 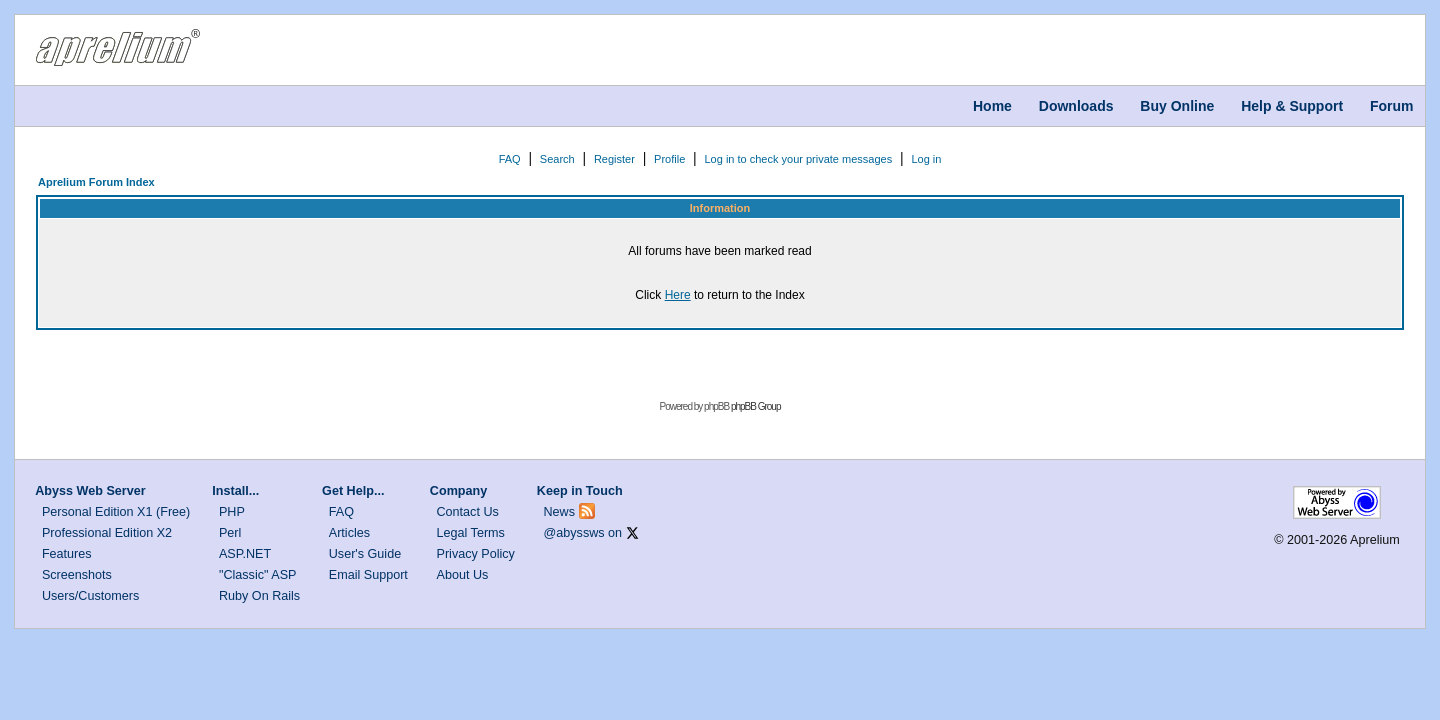 I want to click on Here, so click(x=678, y=295).